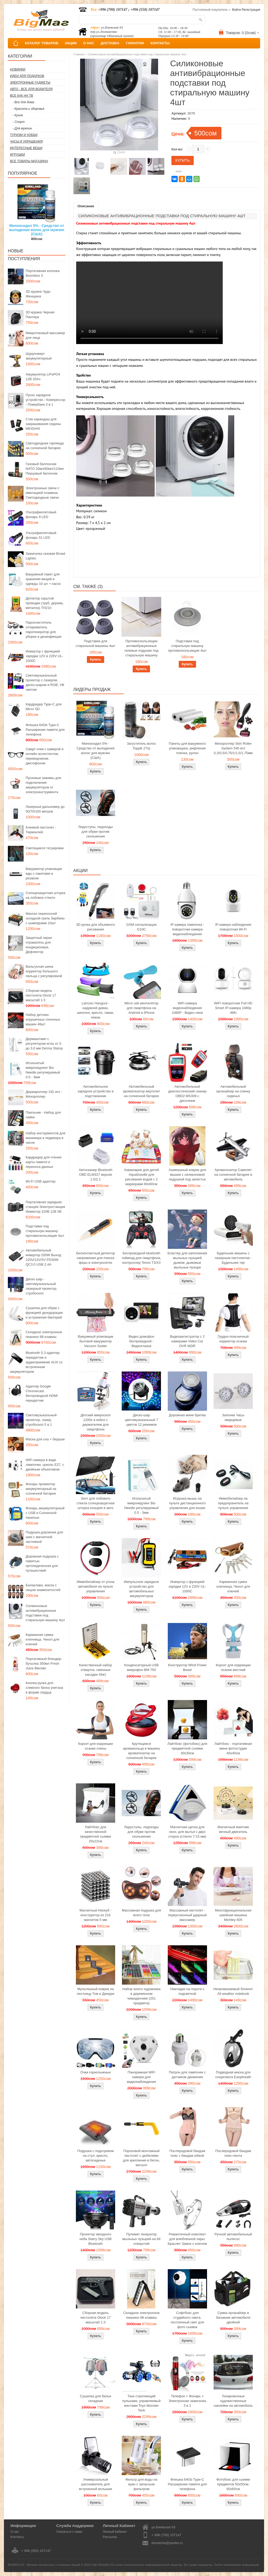  What do you see at coordinates (187, 1503) in the screenshot?
I see `Игрушка-мышь на пульте дистанционного управления для кошки` at bounding box center [187, 1503].